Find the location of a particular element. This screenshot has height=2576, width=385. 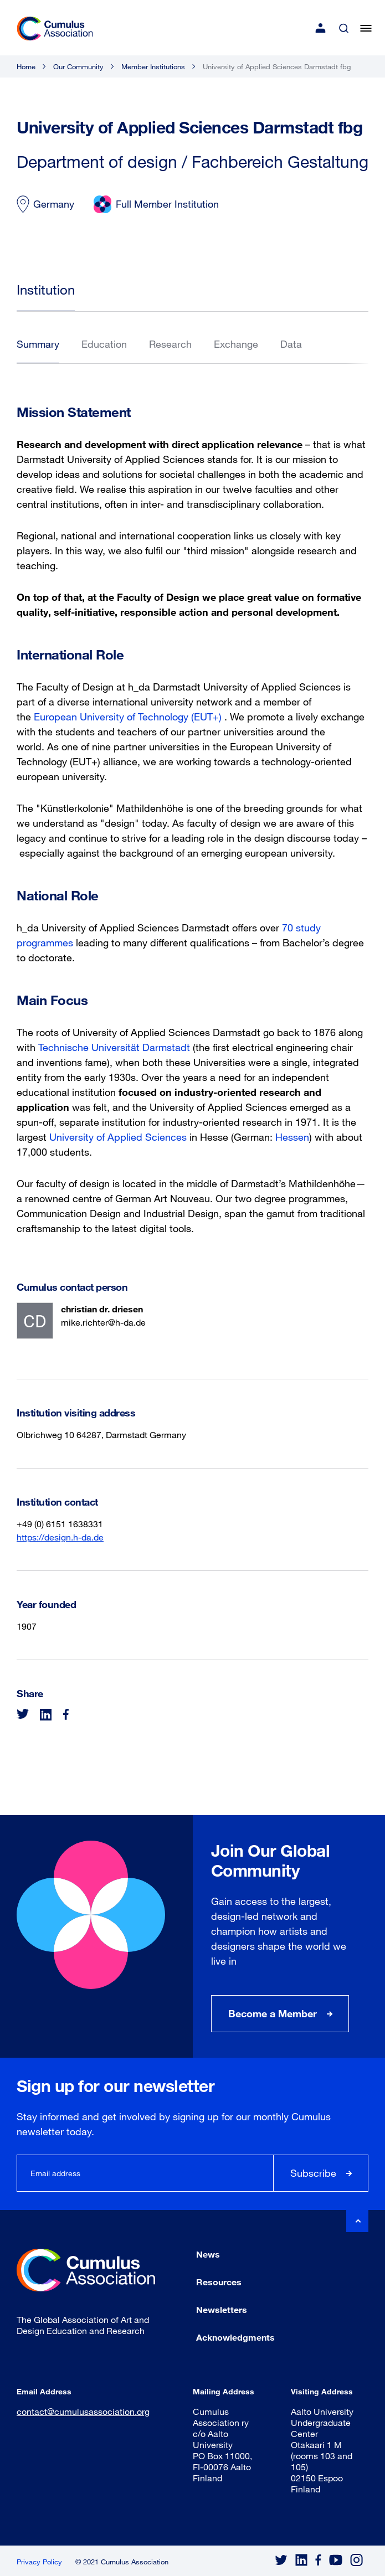

Technische Universität Darmstadt is located at coordinates (114, 1047).